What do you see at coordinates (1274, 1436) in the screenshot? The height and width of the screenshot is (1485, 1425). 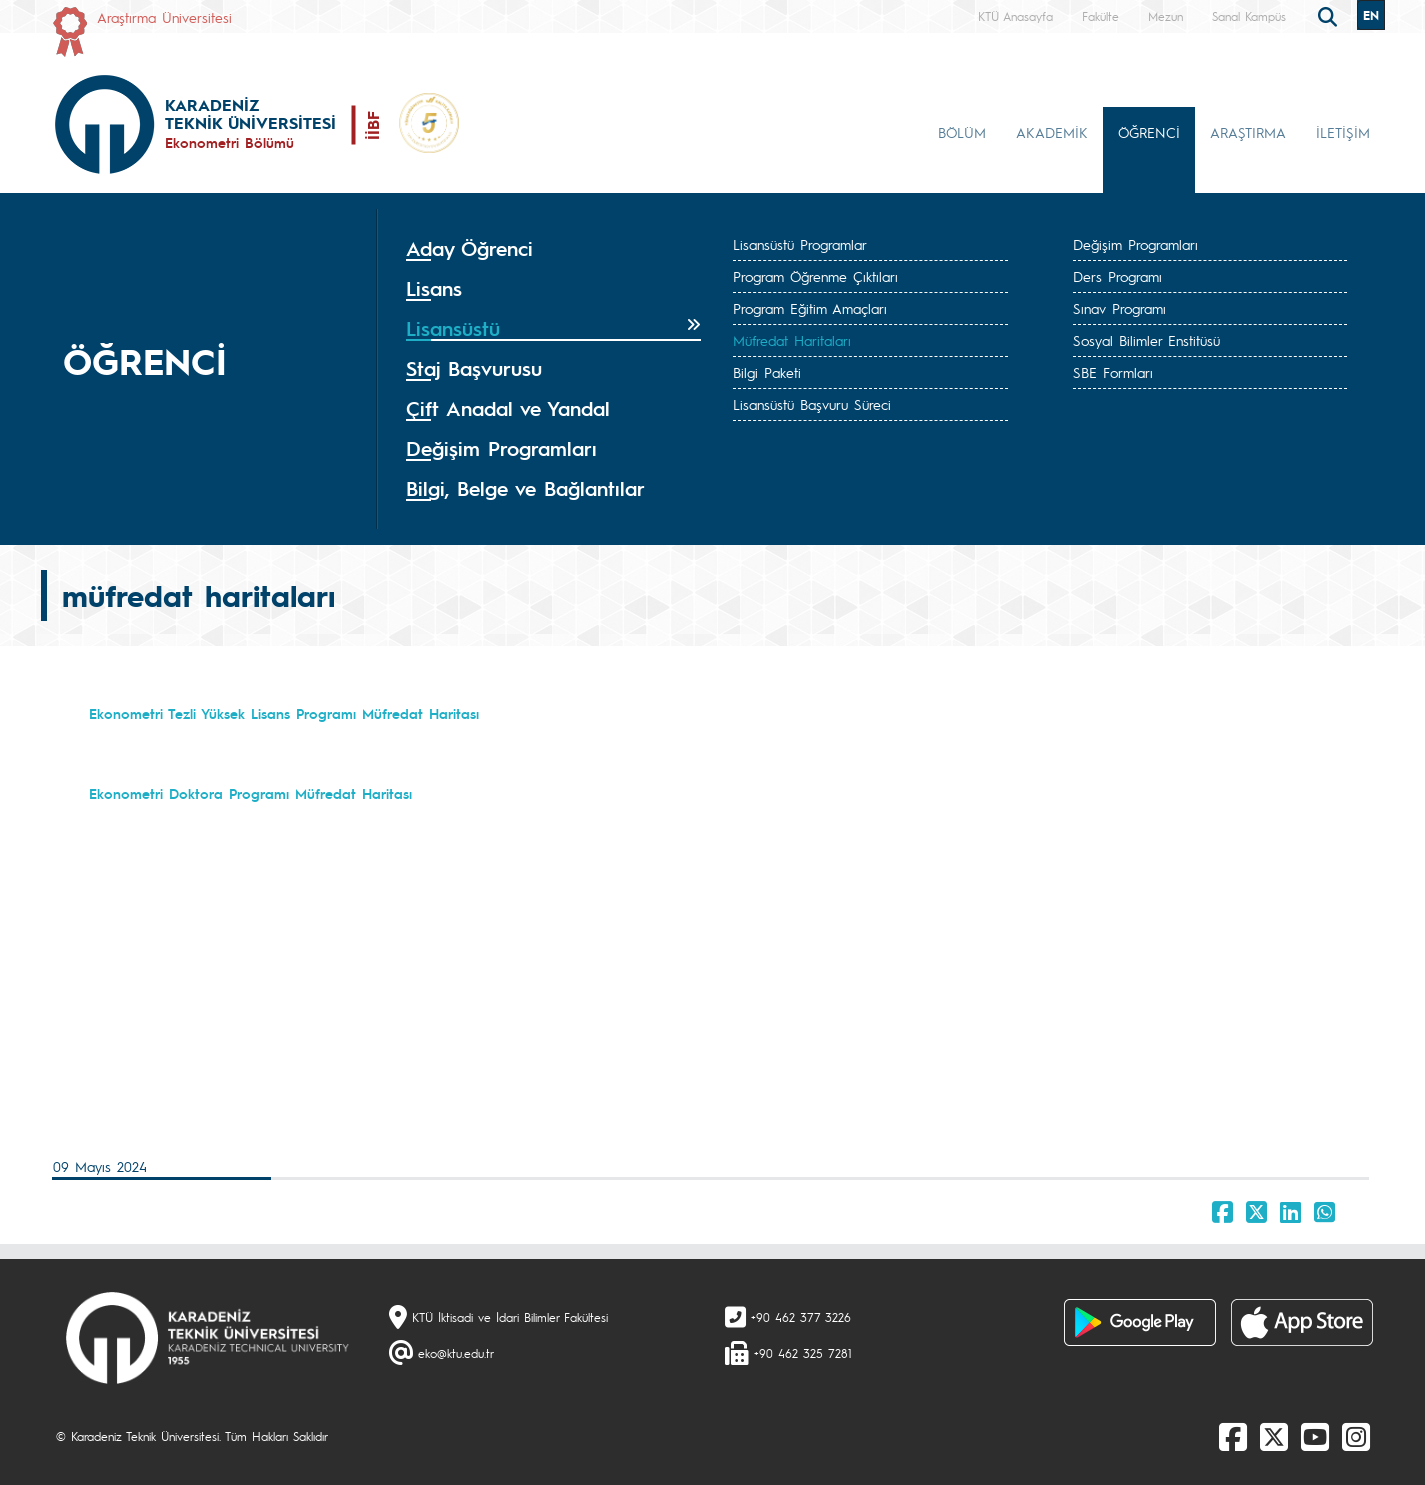 I see `[X]` at bounding box center [1274, 1436].